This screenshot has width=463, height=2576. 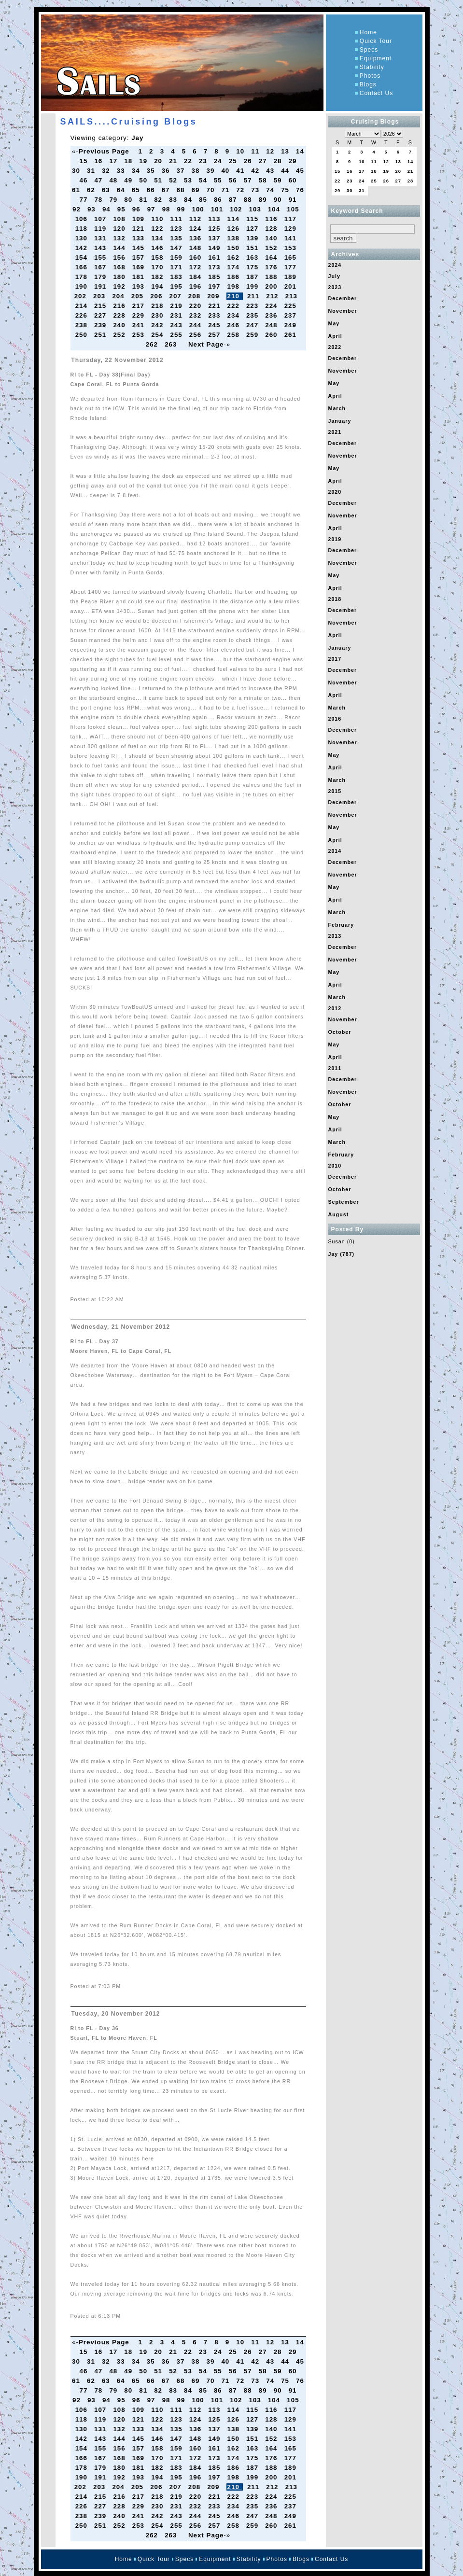 I want to click on 164, so click(x=272, y=257).